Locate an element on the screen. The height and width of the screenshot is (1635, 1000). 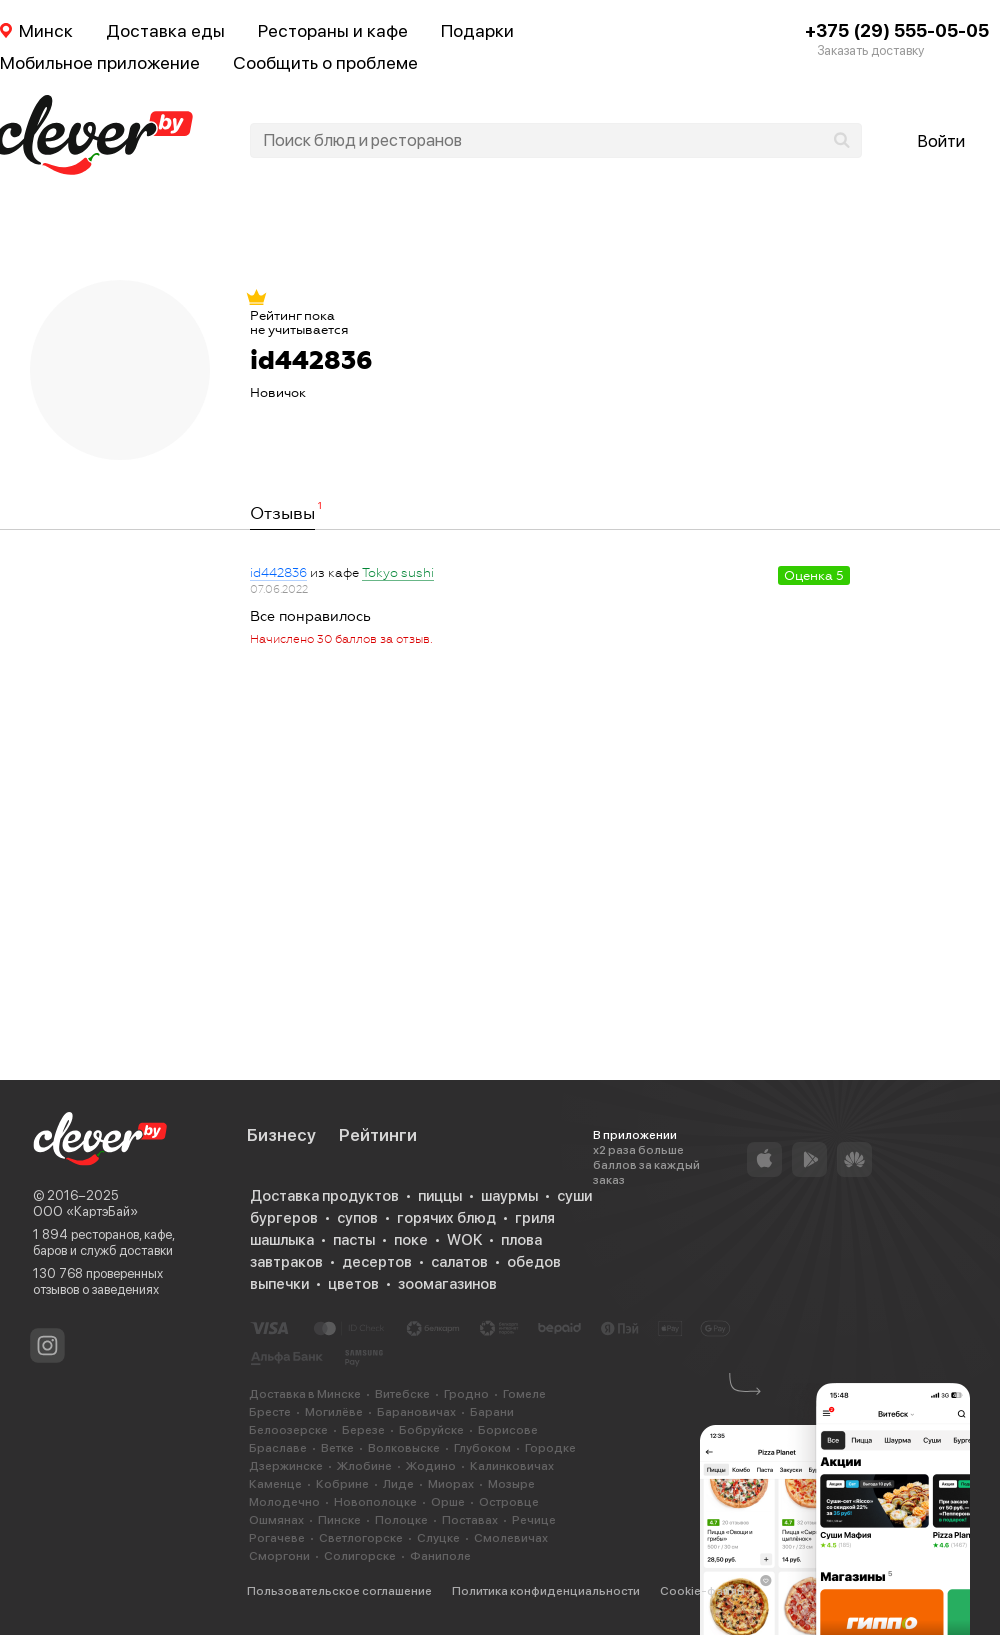
выпечки is located at coordinates (279, 1284).